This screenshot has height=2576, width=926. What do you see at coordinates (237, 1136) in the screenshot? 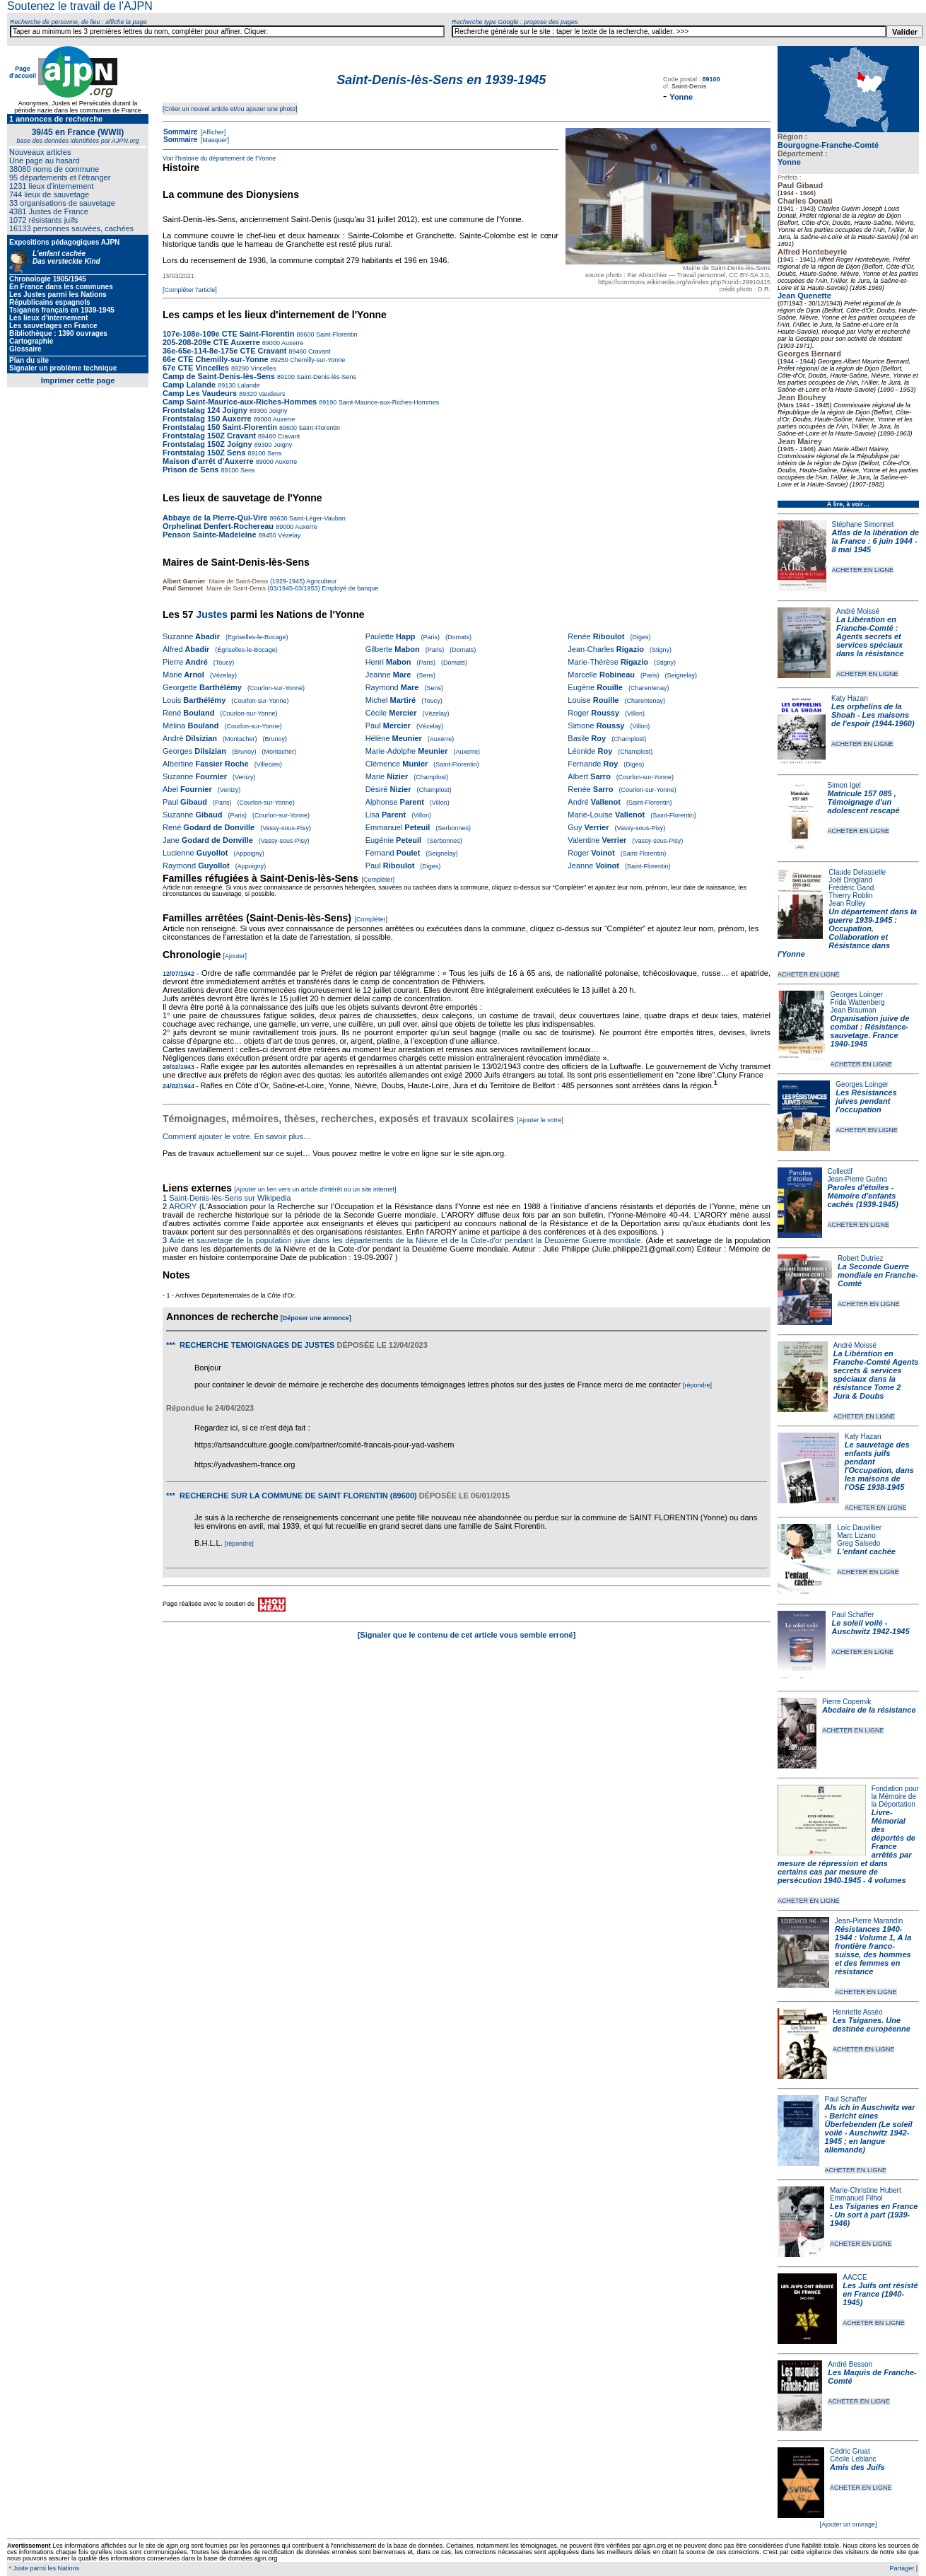
I see `Comment ajouter le votre. En savoir plus…` at bounding box center [237, 1136].